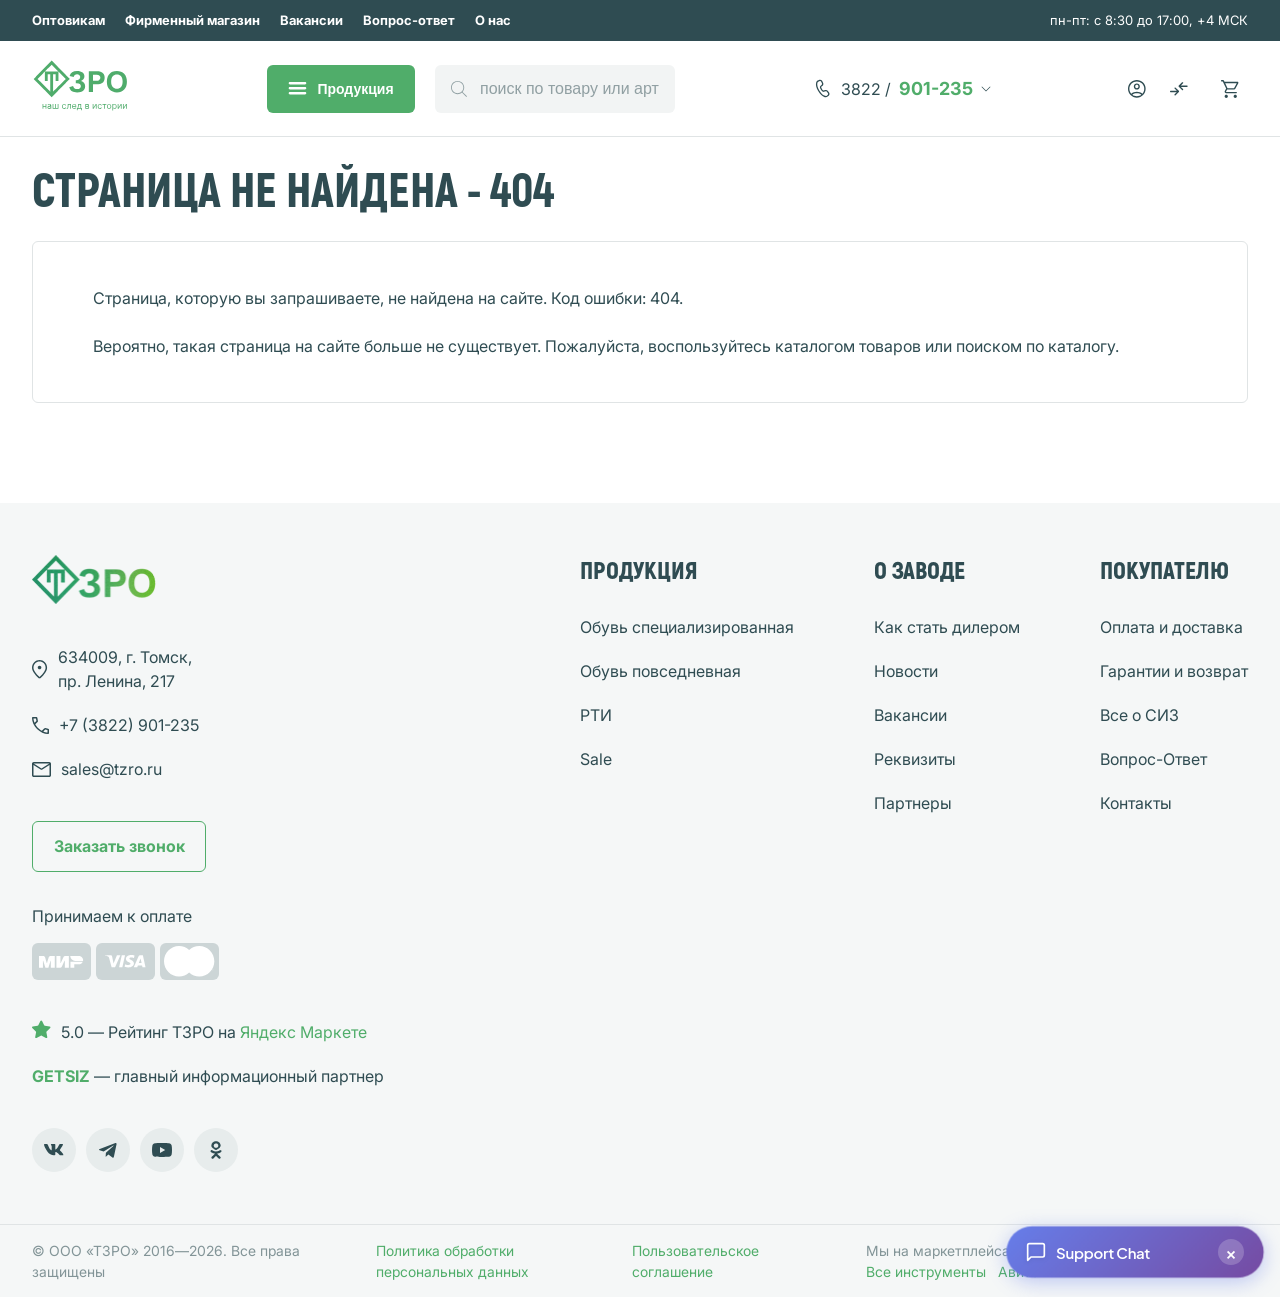 This screenshot has height=1297, width=1280. I want to click on Вопрос-ответ, so click(409, 20).